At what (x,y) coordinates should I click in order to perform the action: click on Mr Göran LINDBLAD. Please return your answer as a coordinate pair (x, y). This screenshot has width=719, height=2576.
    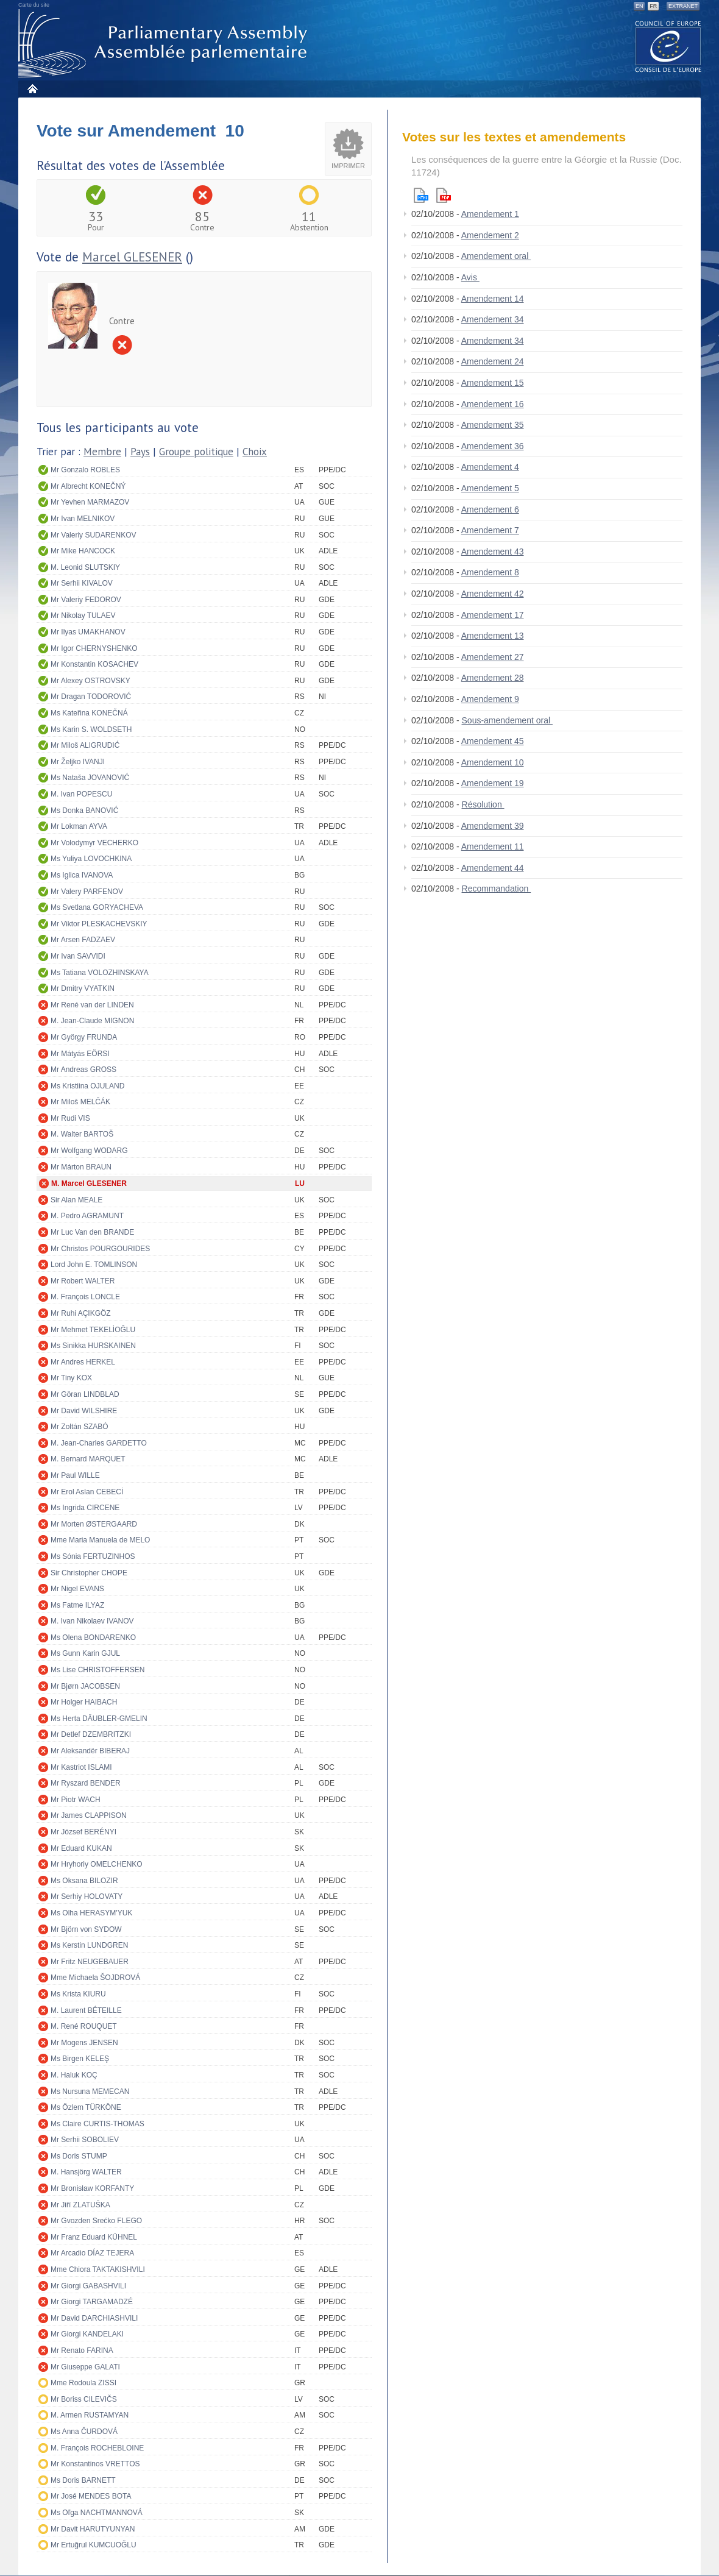
    Looking at the image, I should click on (85, 1394).